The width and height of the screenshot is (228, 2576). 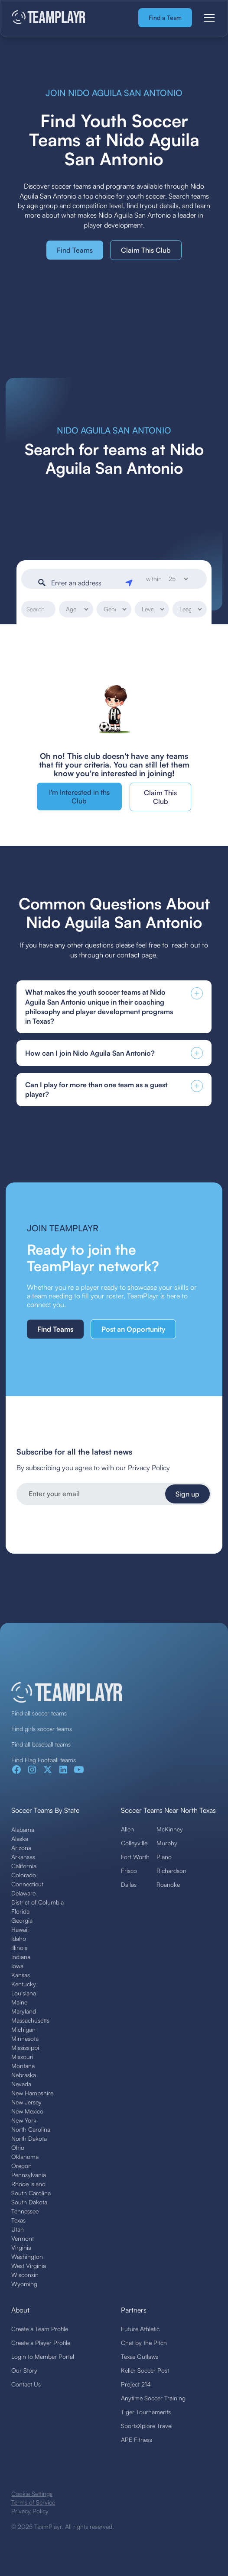 What do you see at coordinates (168, 1884) in the screenshot?
I see `Roanoke` at bounding box center [168, 1884].